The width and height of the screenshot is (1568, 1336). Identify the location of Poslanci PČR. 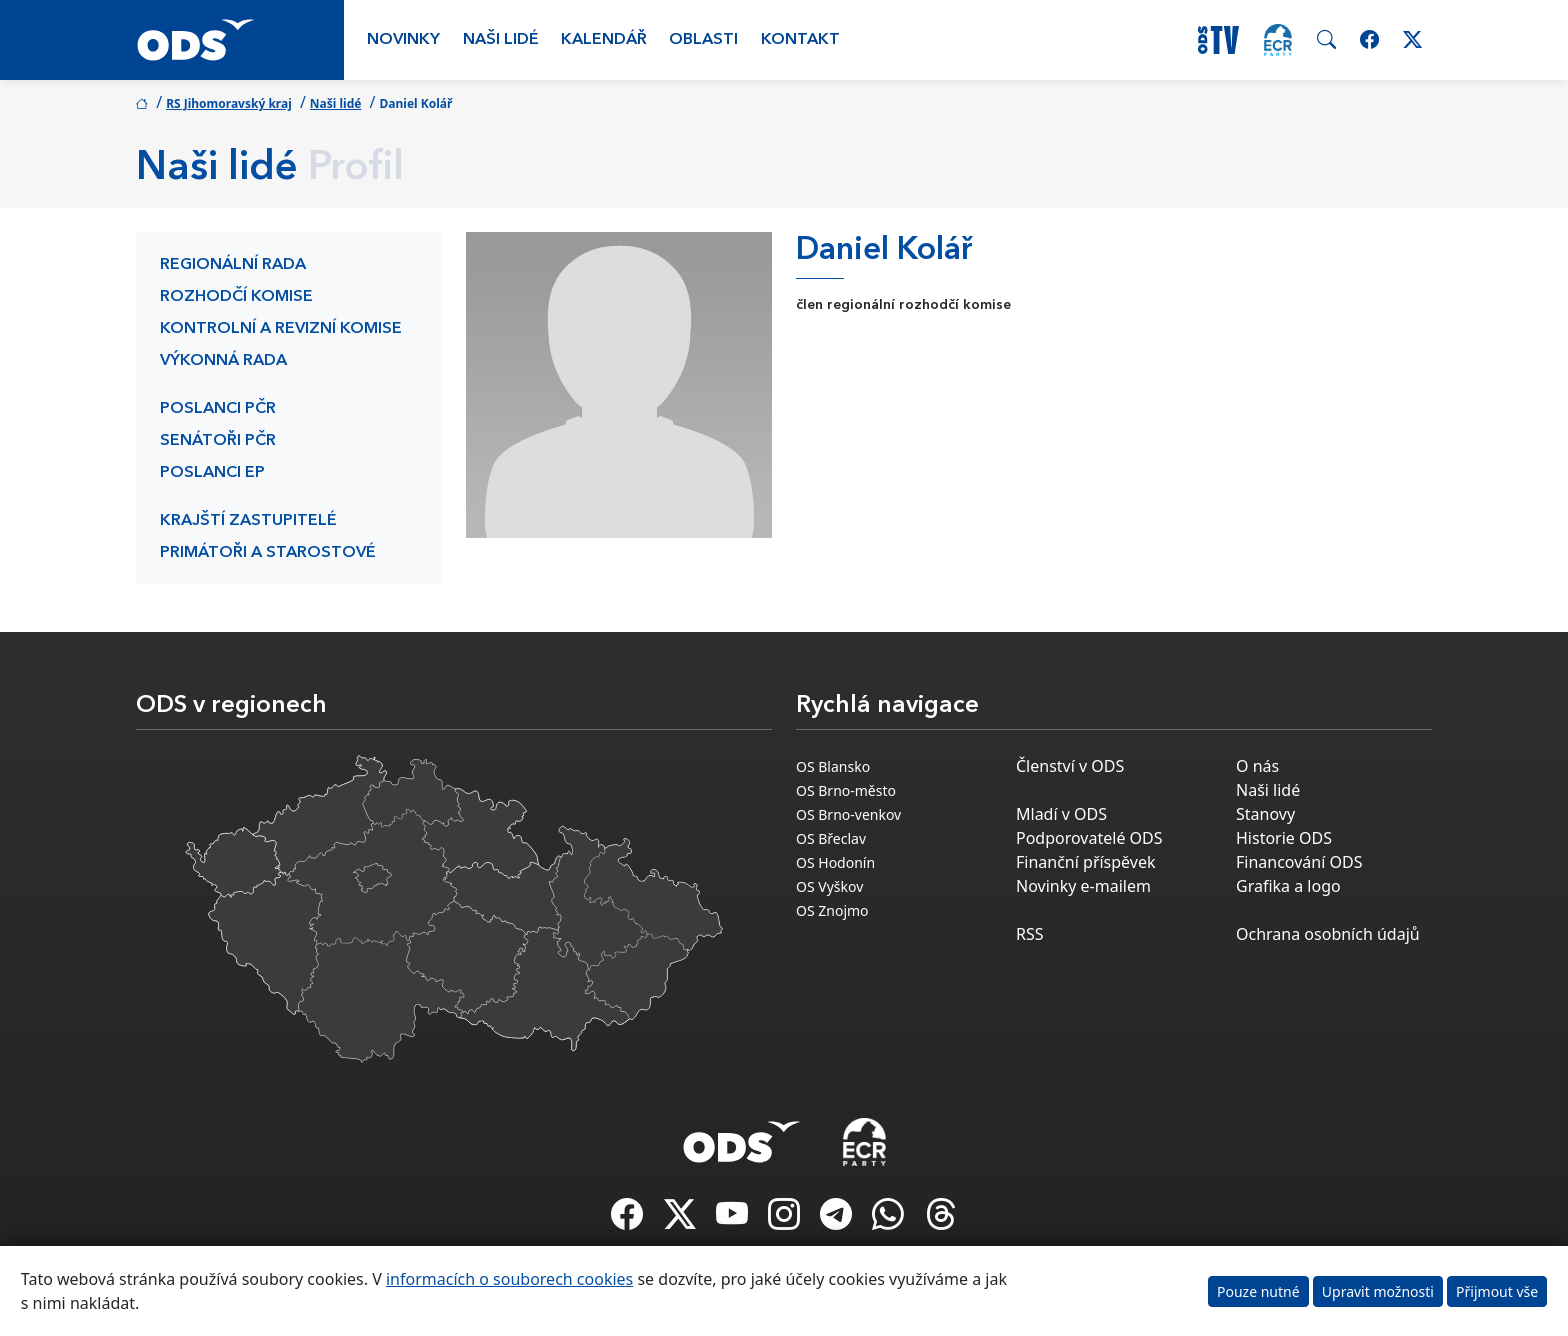
(218, 409).